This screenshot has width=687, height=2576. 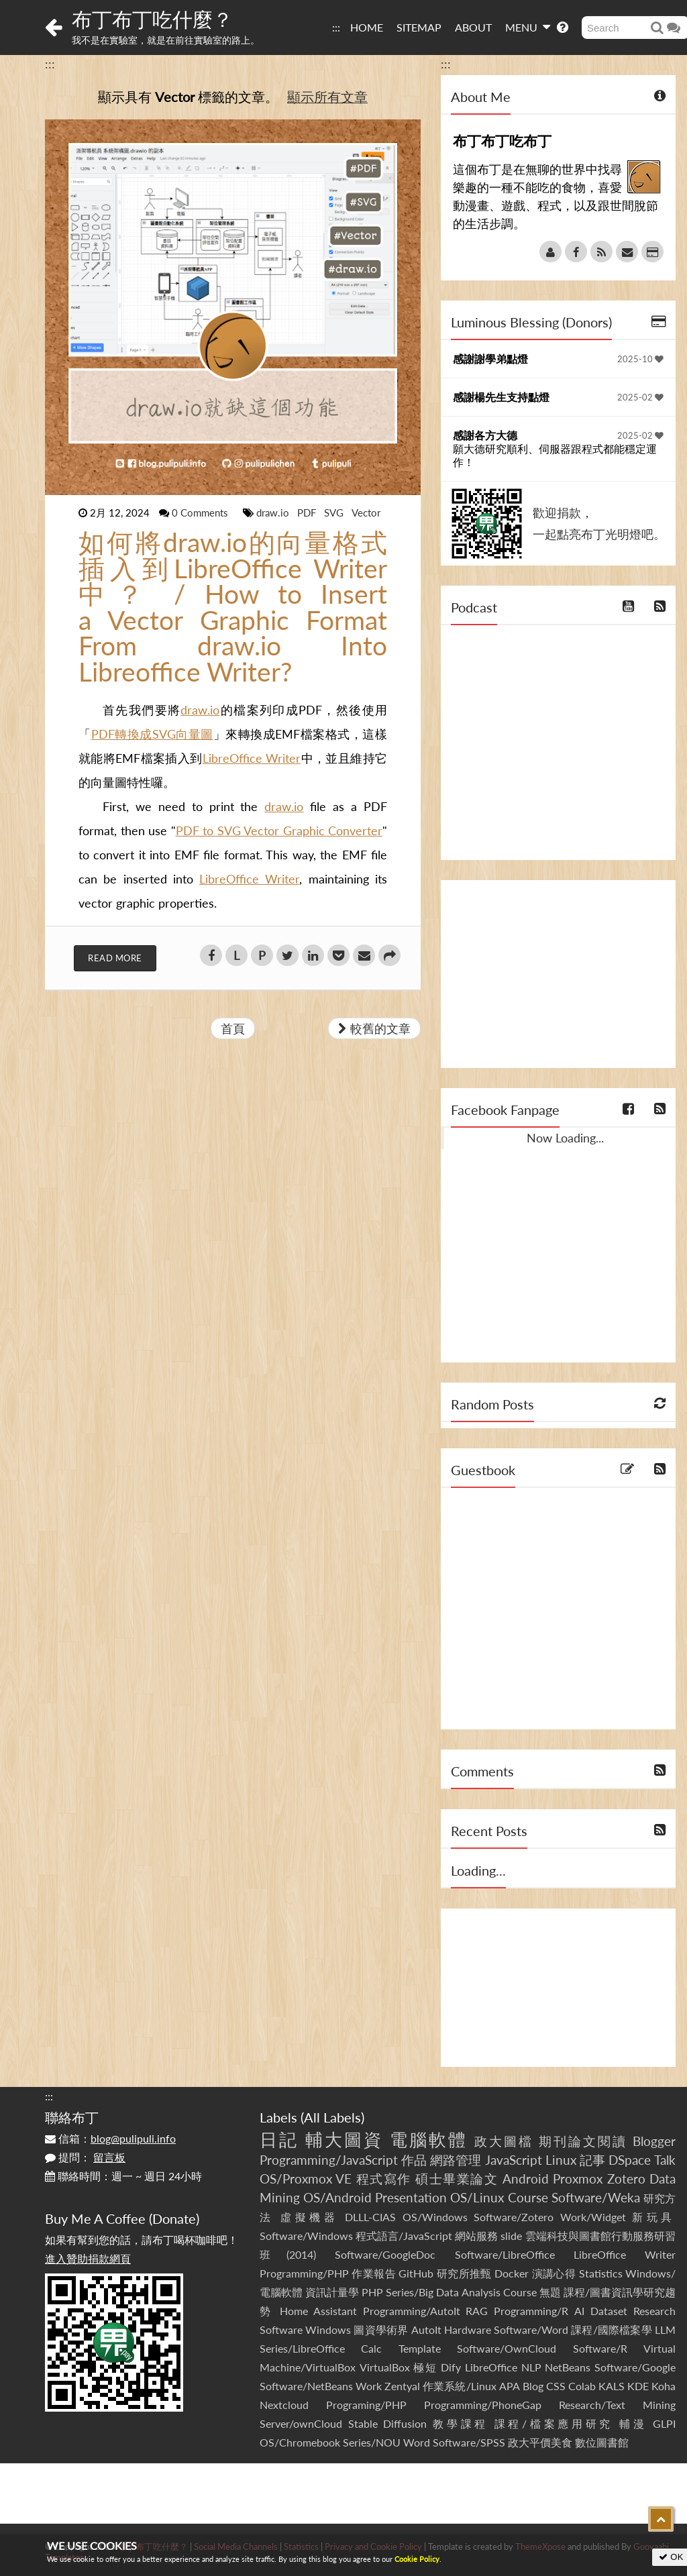 I want to click on 信箱：, so click(x=110, y=2138).